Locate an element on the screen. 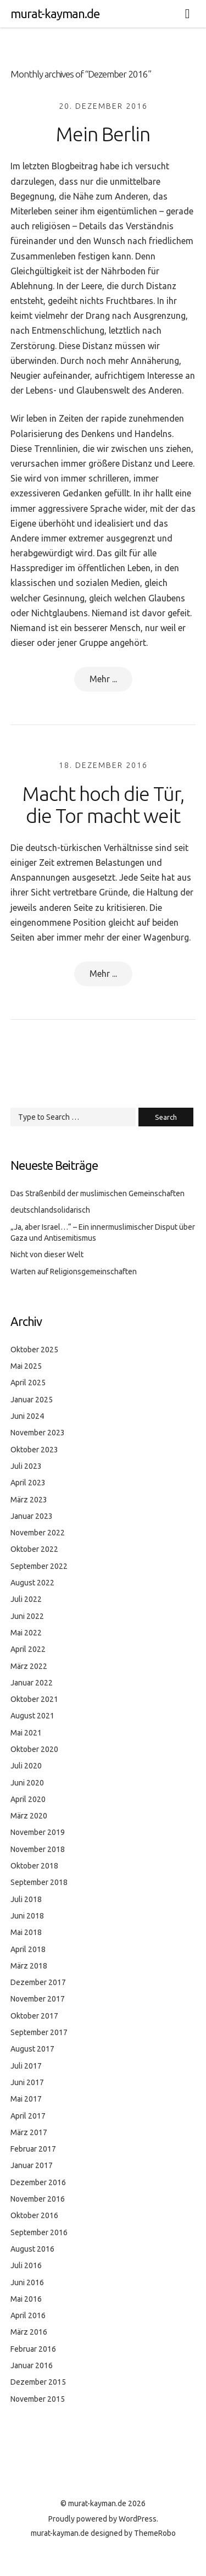 This screenshot has height=2576, width=206. November 2015 is located at coordinates (37, 2399).